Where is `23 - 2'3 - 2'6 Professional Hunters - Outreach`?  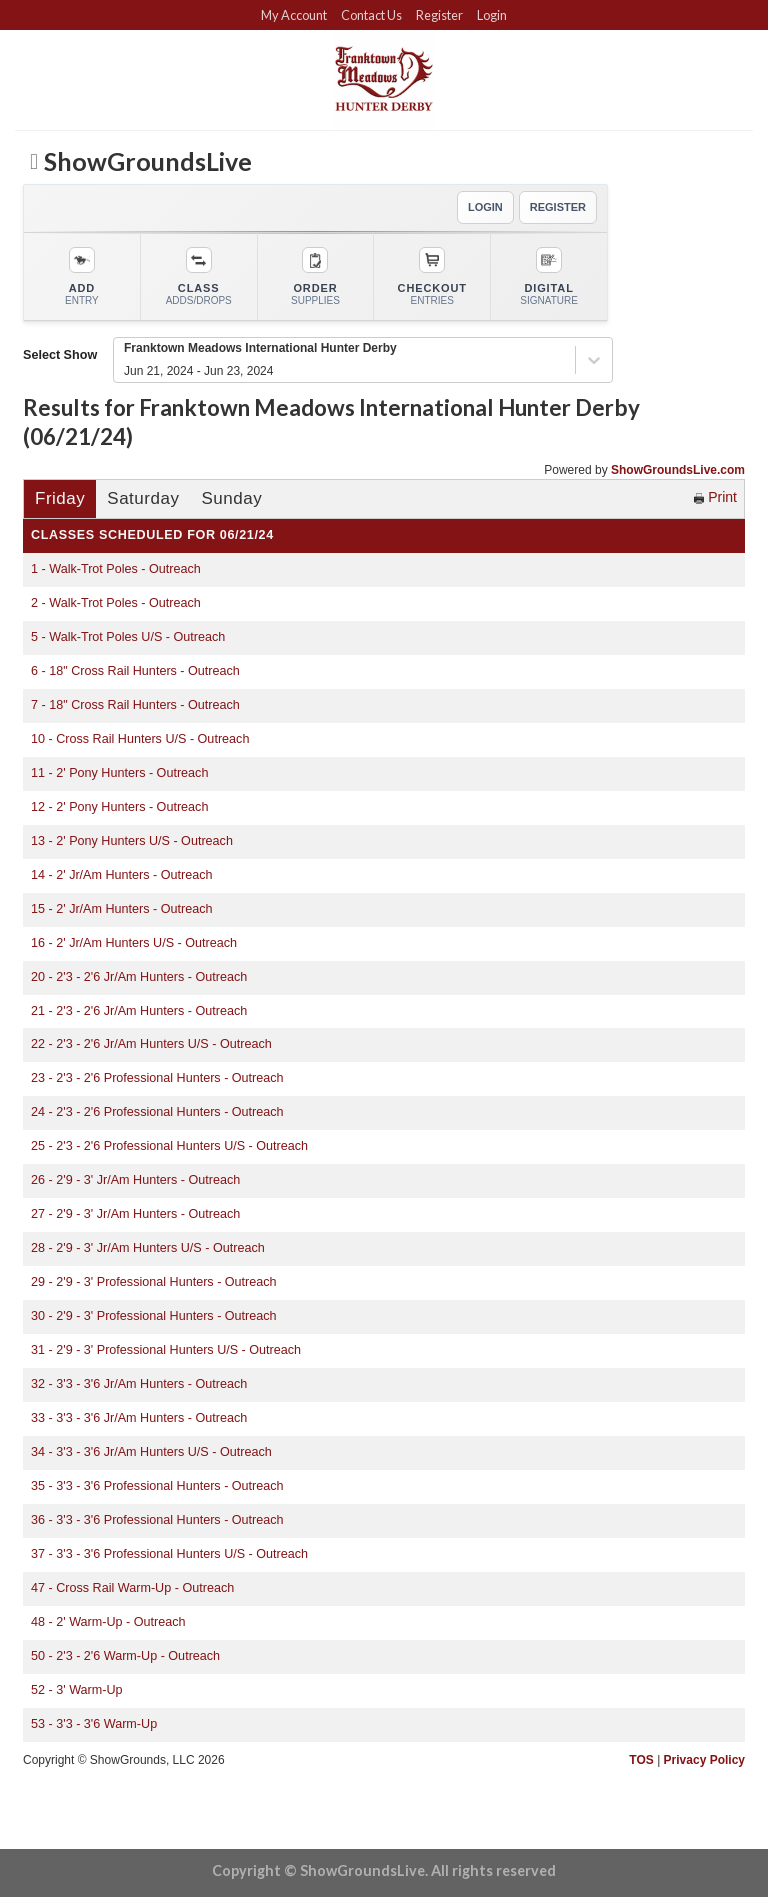 23 - 2'3 - 2'6 Professional Hunters - Outreach is located at coordinates (157, 1078).